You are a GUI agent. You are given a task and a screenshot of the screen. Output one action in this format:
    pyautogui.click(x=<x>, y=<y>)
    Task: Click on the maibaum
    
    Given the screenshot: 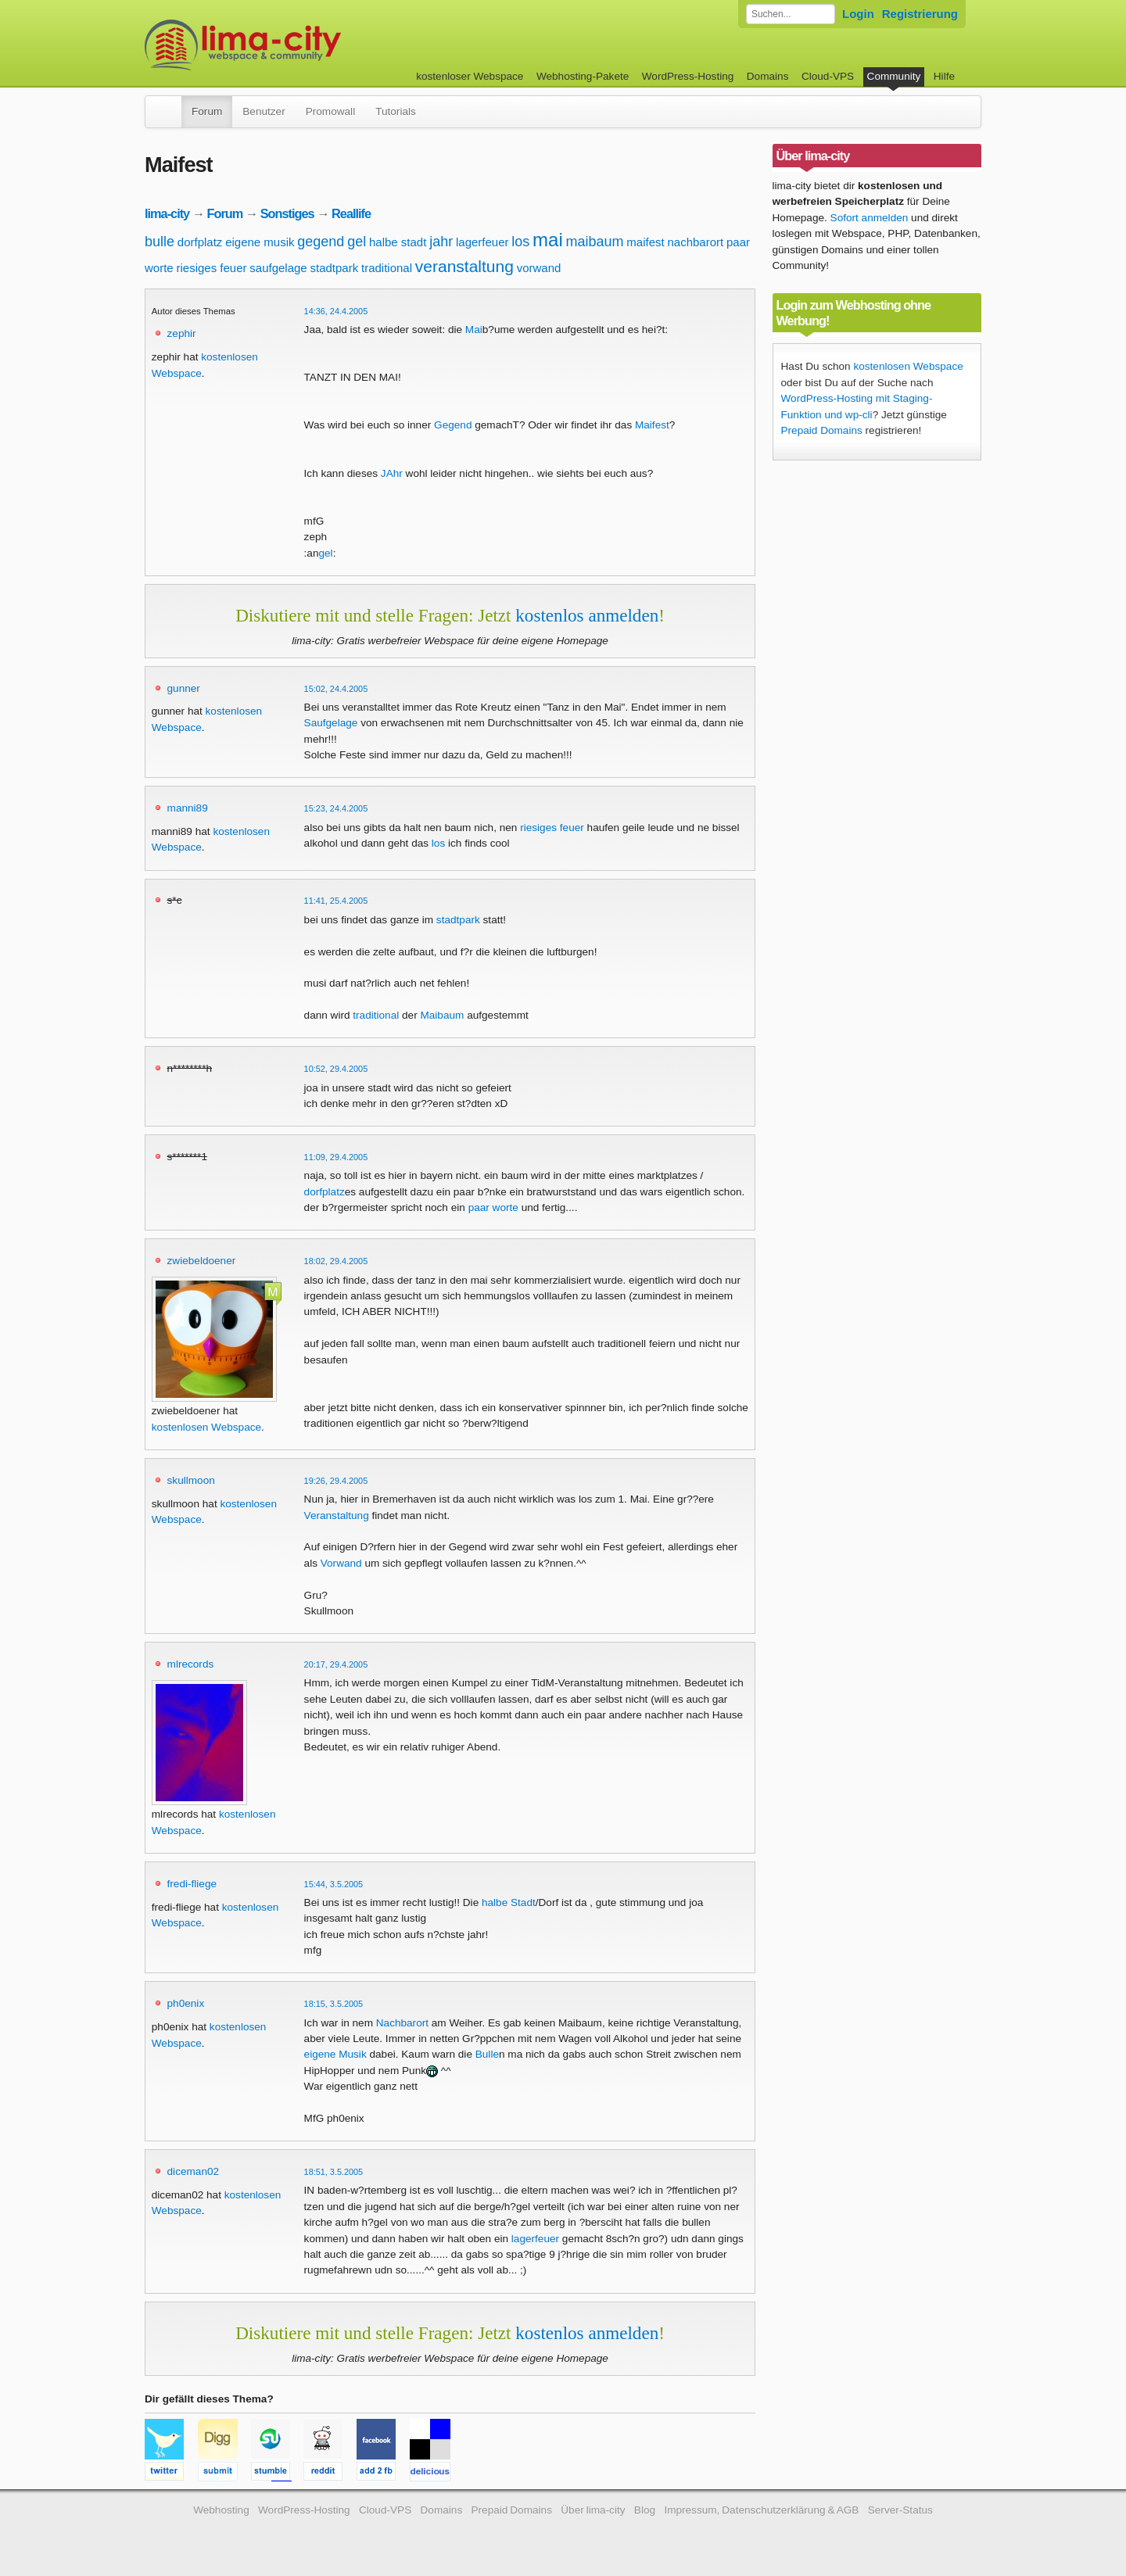 What is the action you would take?
    pyautogui.click(x=595, y=241)
    